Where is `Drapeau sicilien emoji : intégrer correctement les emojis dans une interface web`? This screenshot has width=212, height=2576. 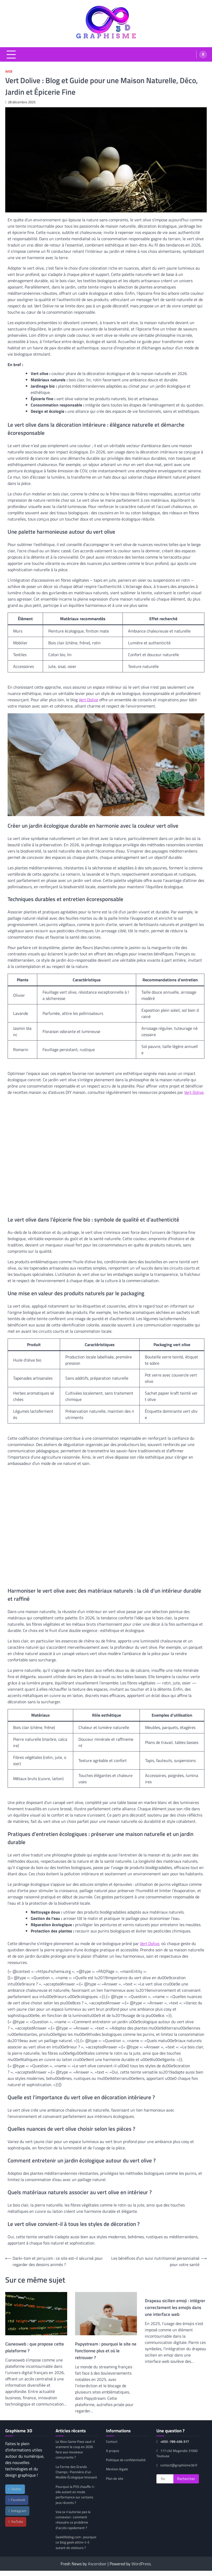
Drapeau sicilien emoji : intégrer correctement les emojis dans une interface web is located at coordinates (175, 2307).